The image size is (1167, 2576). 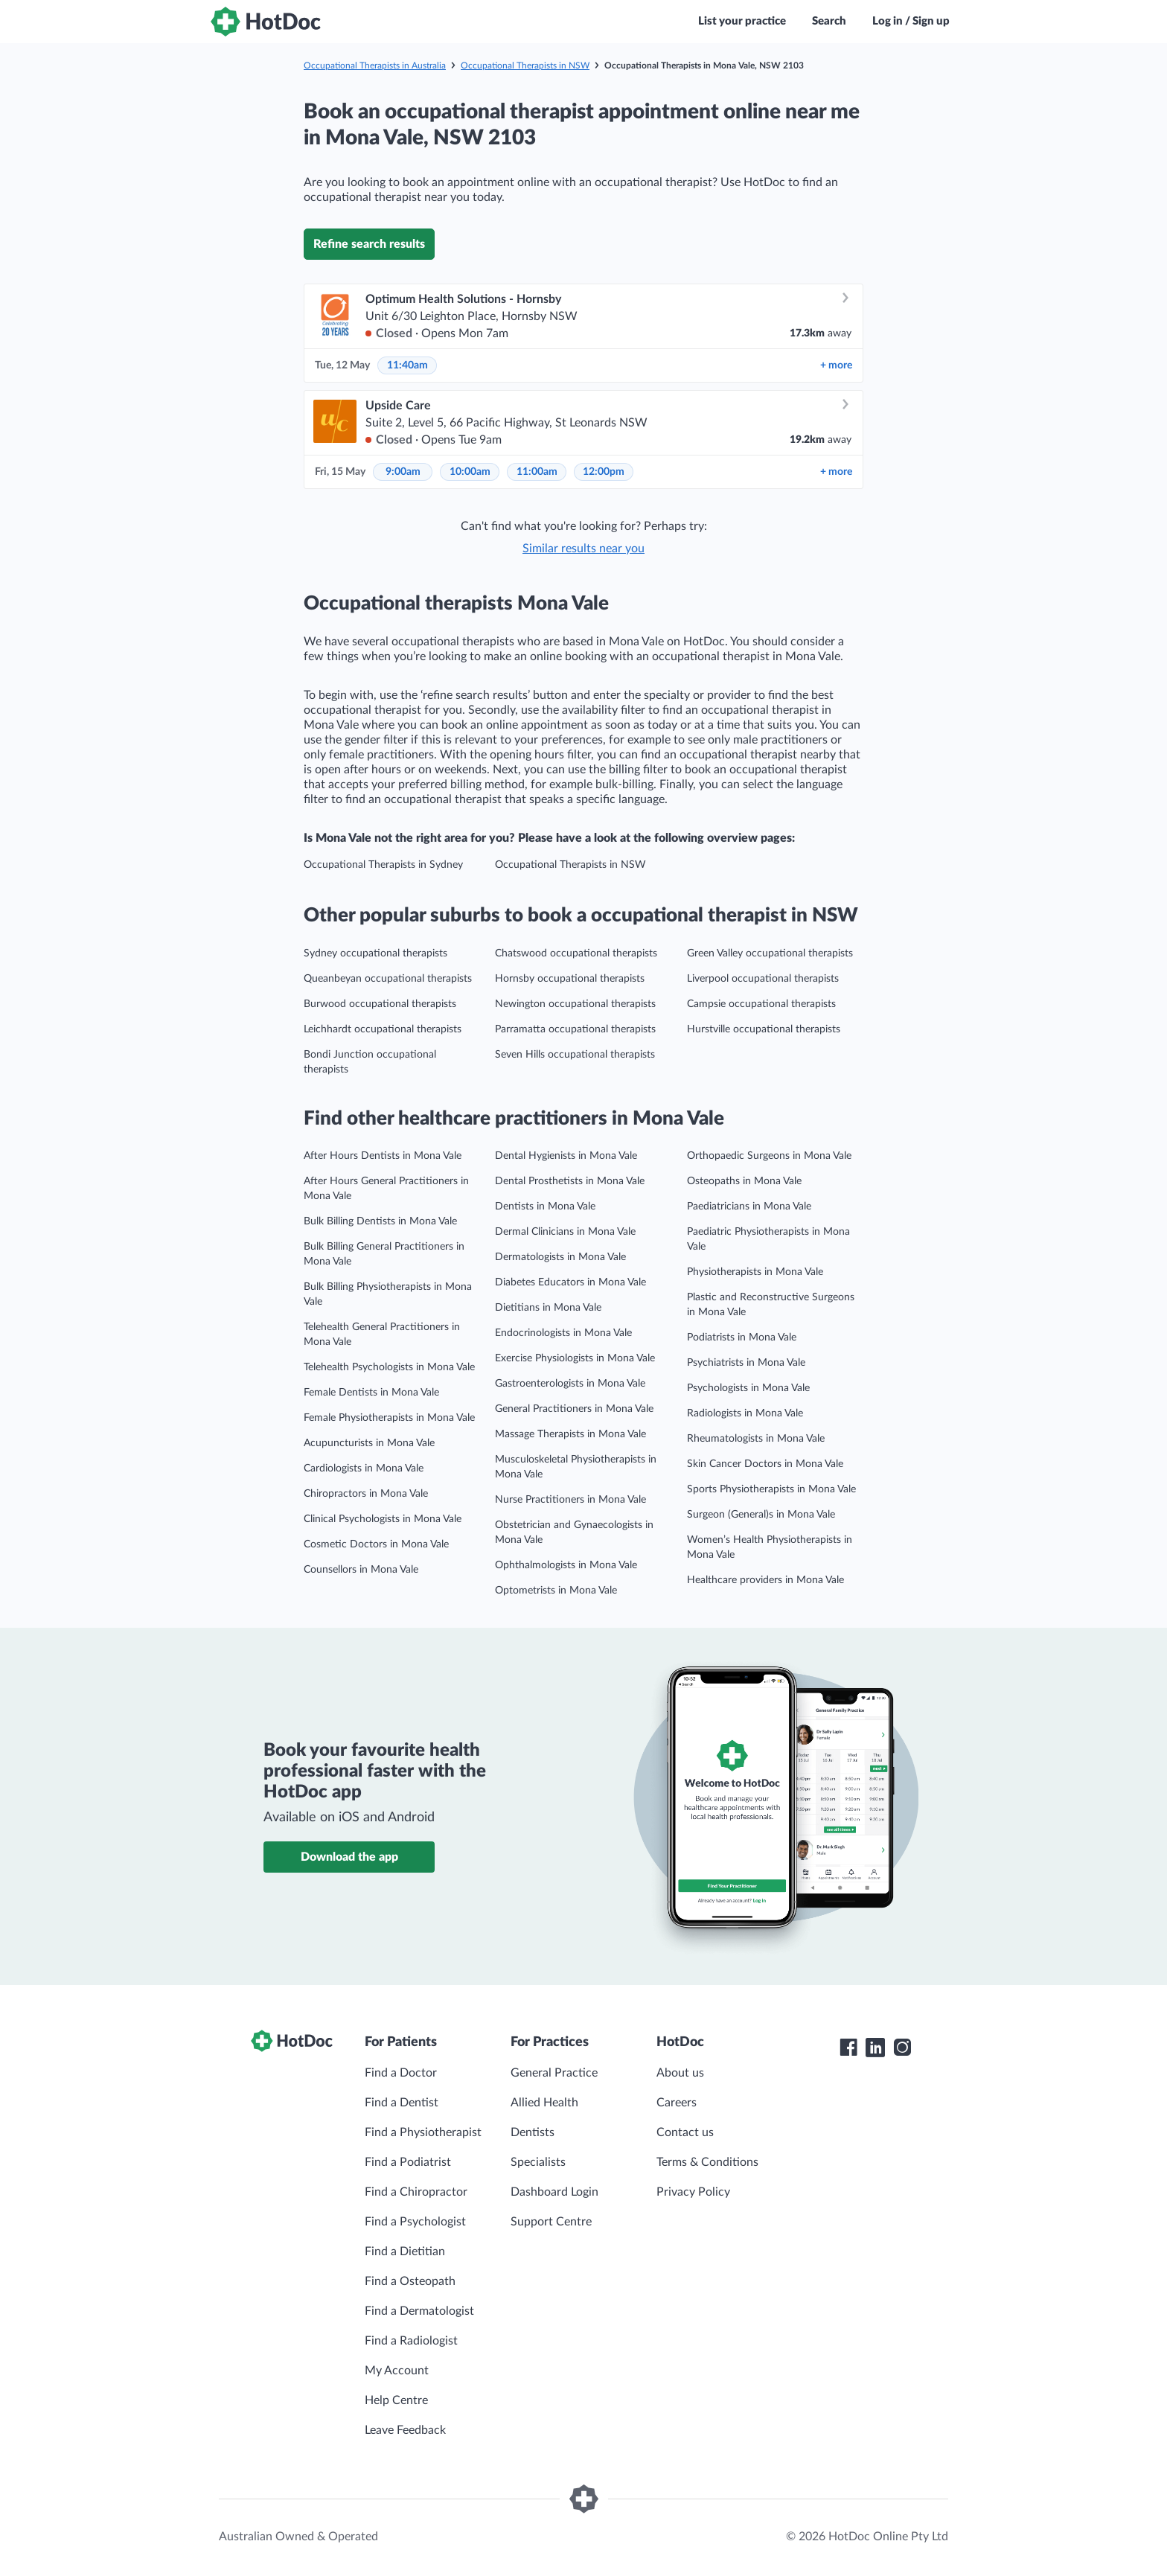 I want to click on Privacy Policy, so click(x=693, y=2192).